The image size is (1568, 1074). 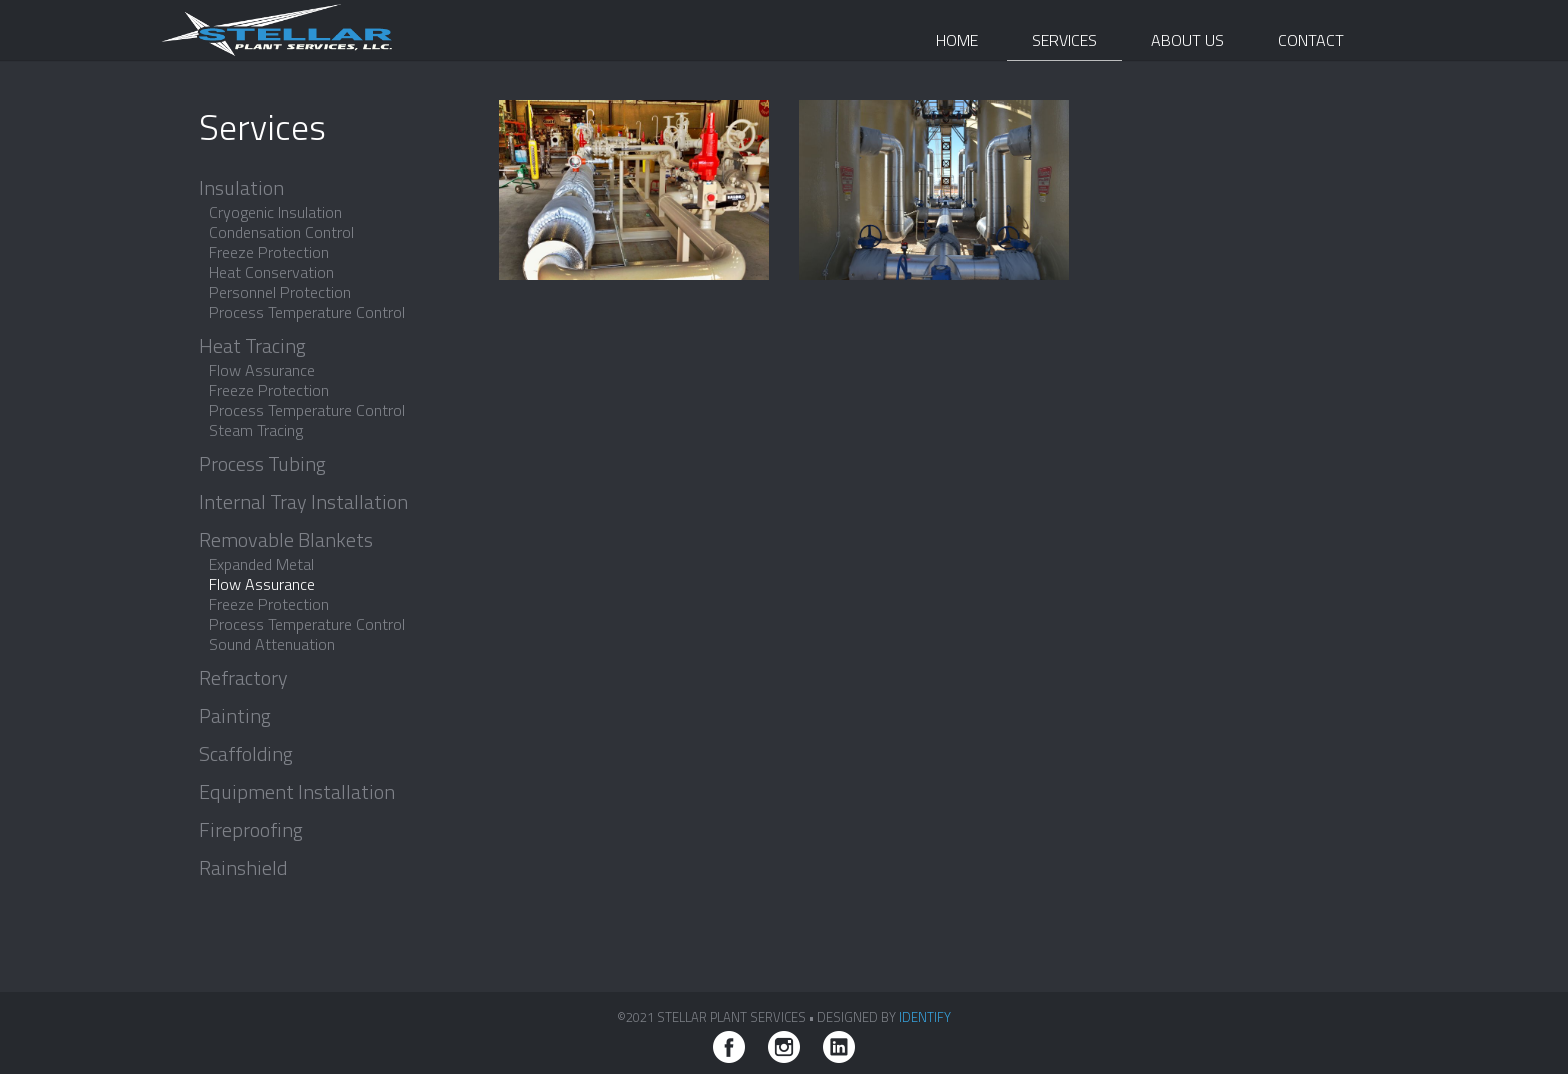 What do you see at coordinates (235, 716) in the screenshot?
I see `Painting` at bounding box center [235, 716].